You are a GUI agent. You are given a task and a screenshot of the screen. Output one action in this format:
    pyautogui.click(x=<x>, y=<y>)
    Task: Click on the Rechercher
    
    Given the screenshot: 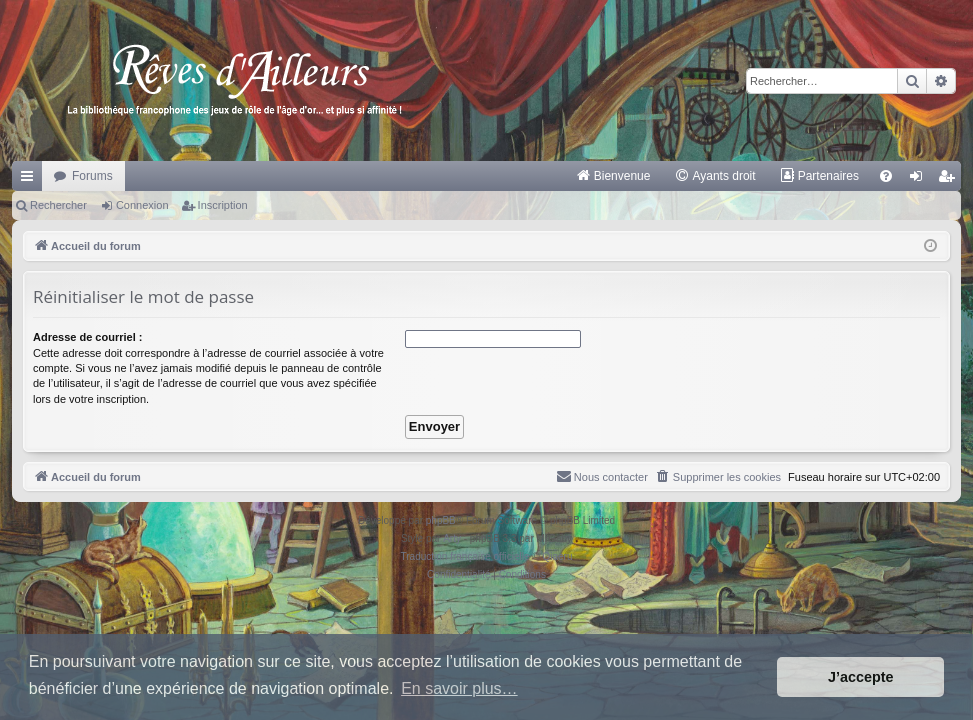 What is the action you would take?
    pyautogui.click(x=58, y=205)
    